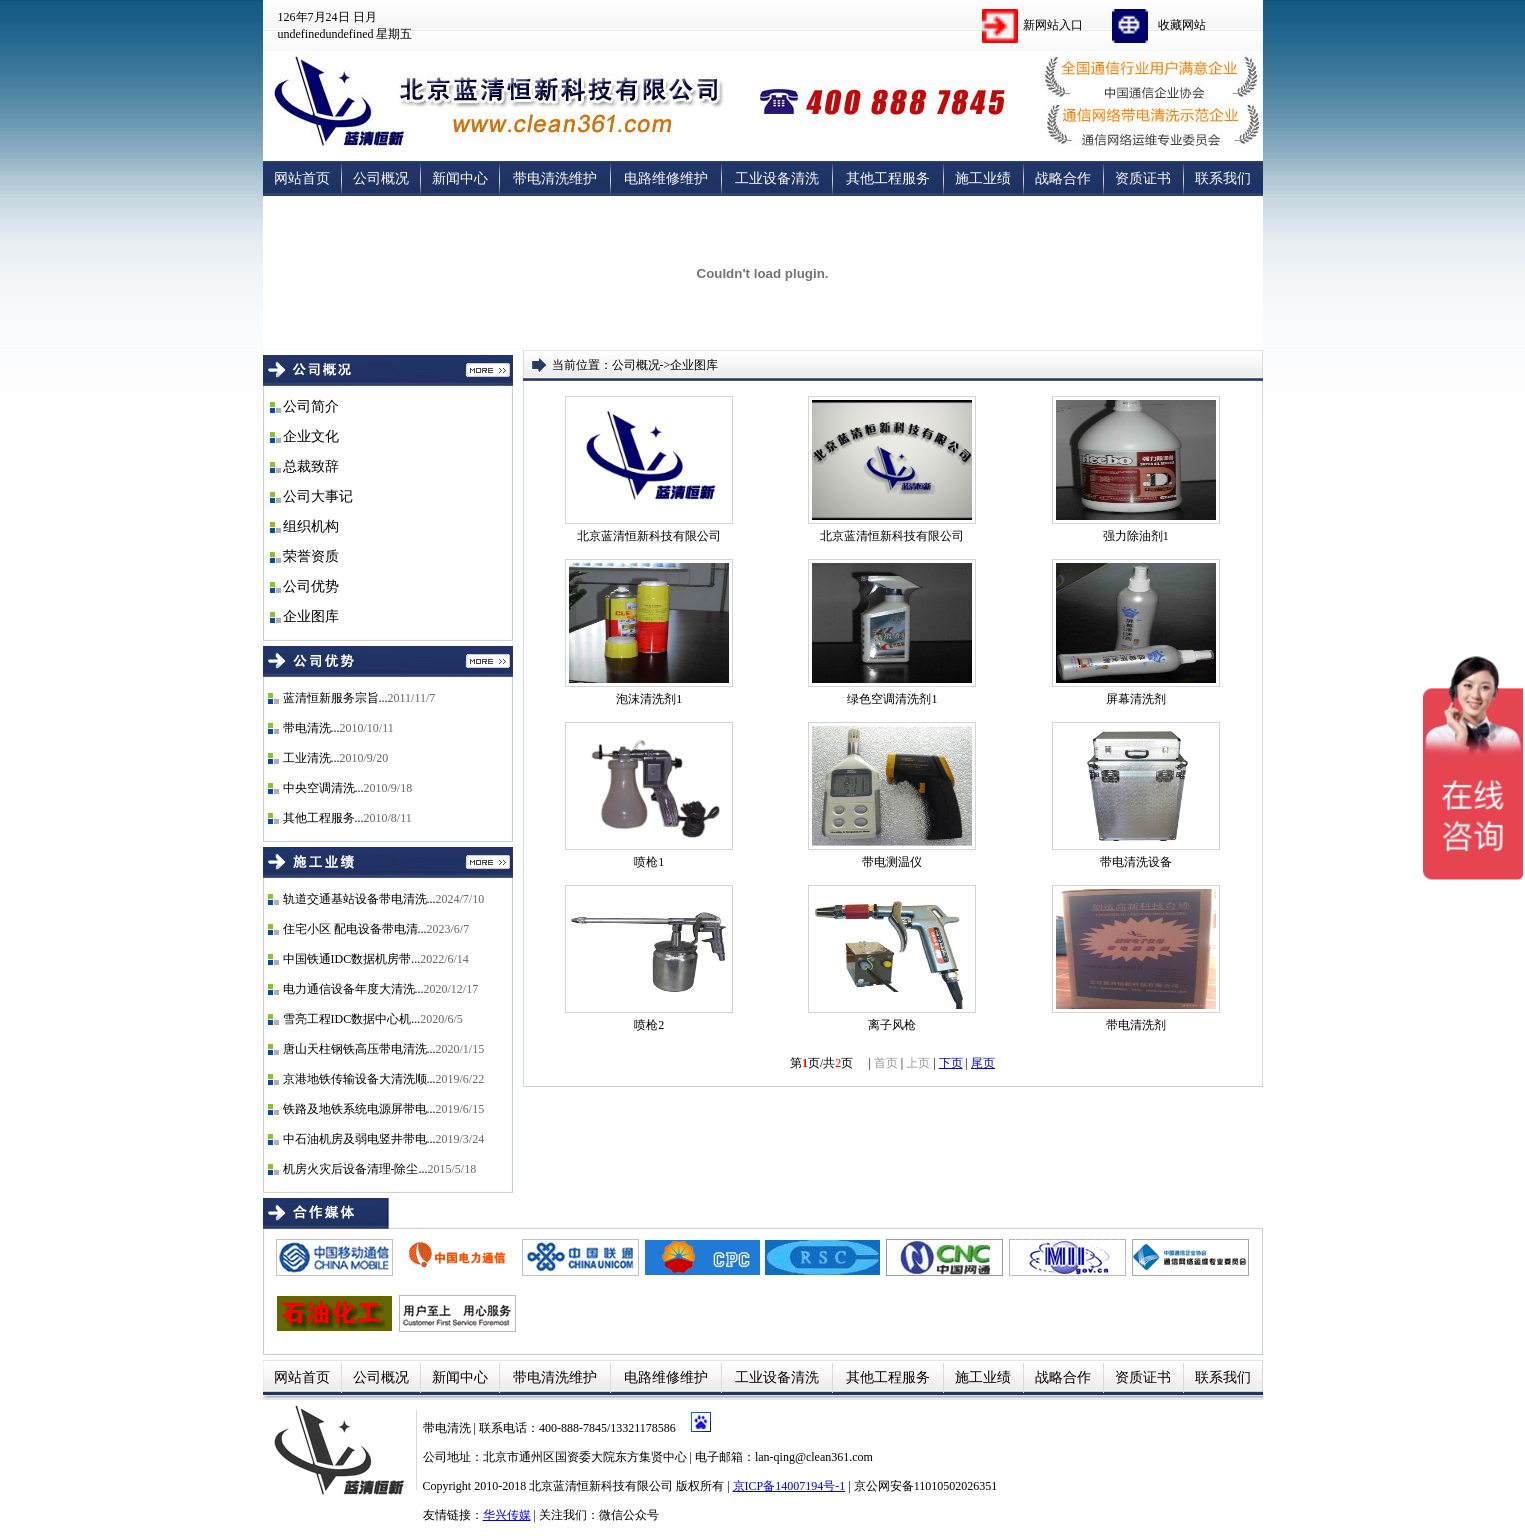 The image size is (1525, 1536). Describe the element at coordinates (789, 1486) in the screenshot. I see `京ICP备14007194号-1` at that location.